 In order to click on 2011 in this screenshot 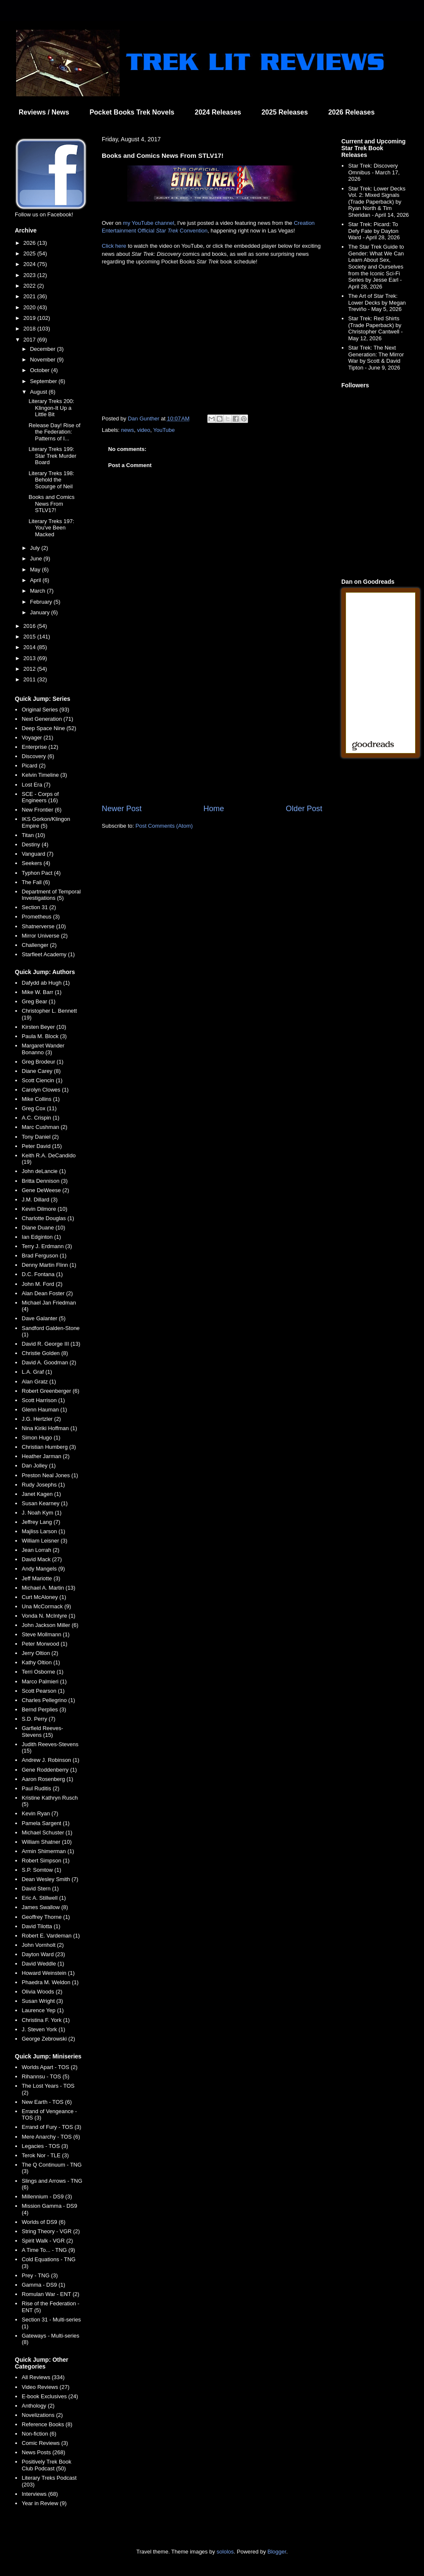, I will do `click(30, 679)`.